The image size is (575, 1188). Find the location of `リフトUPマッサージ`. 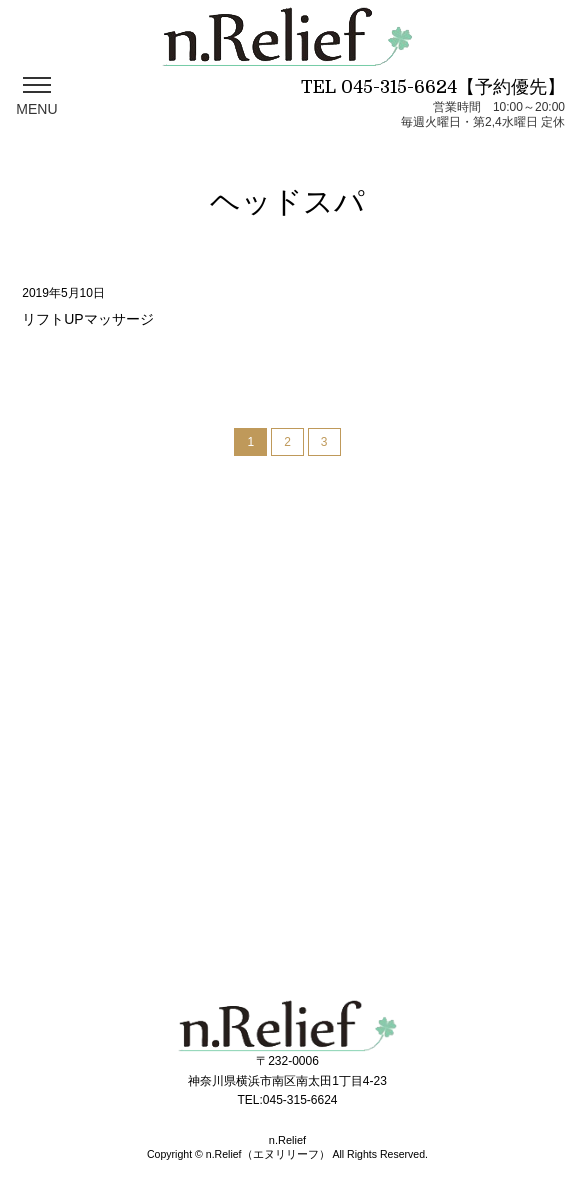

リフトUPマッサージ is located at coordinates (87, 319).